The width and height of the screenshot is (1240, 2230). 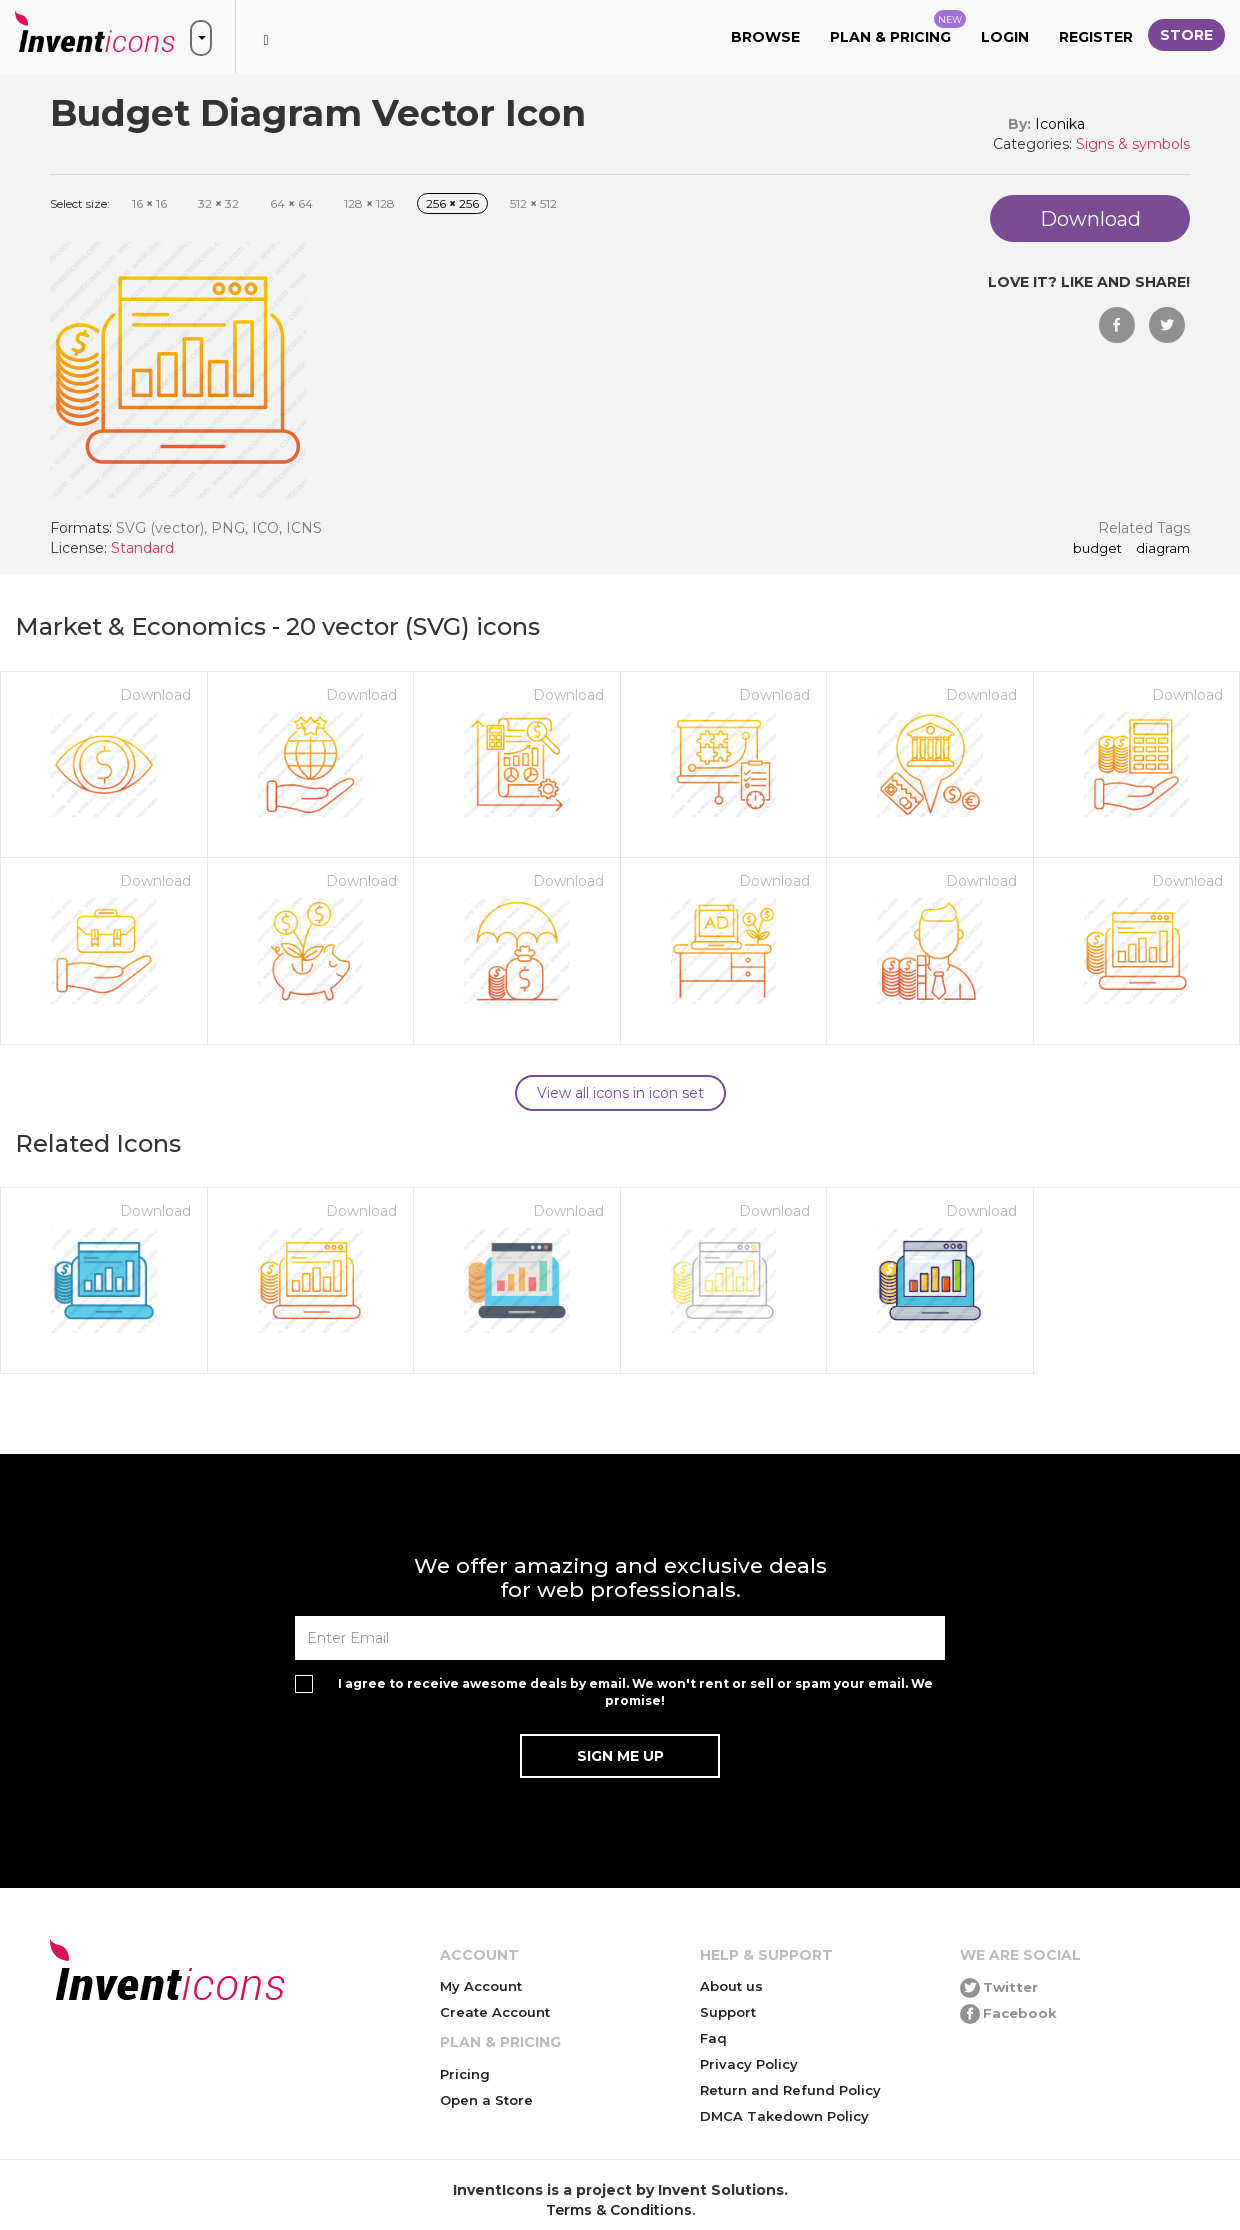 What do you see at coordinates (291, 203) in the screenshot?
I see `64 64` at bounding box center [291, 203].